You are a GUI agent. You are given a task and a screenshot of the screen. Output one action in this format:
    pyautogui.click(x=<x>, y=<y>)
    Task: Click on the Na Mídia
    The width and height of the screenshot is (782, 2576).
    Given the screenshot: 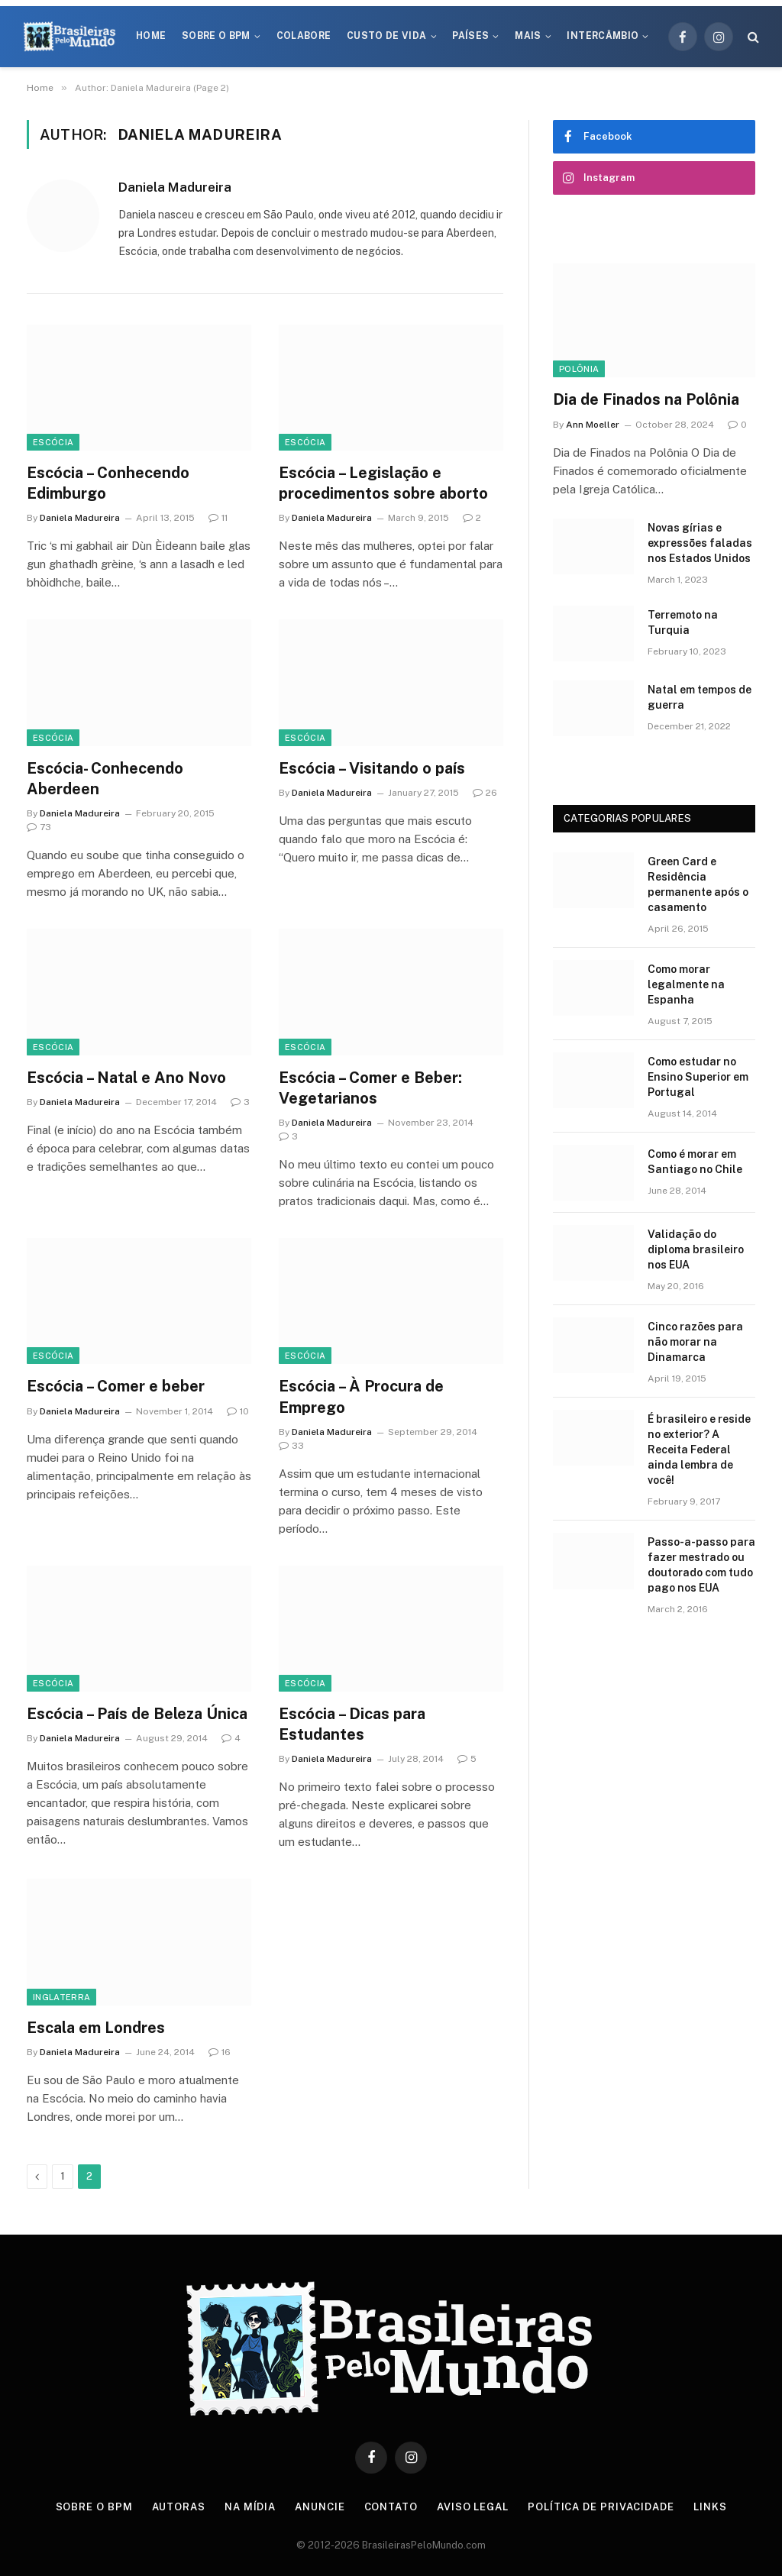 What is the action you would take?
    pyautogui.click(x=250, y=2507)
    